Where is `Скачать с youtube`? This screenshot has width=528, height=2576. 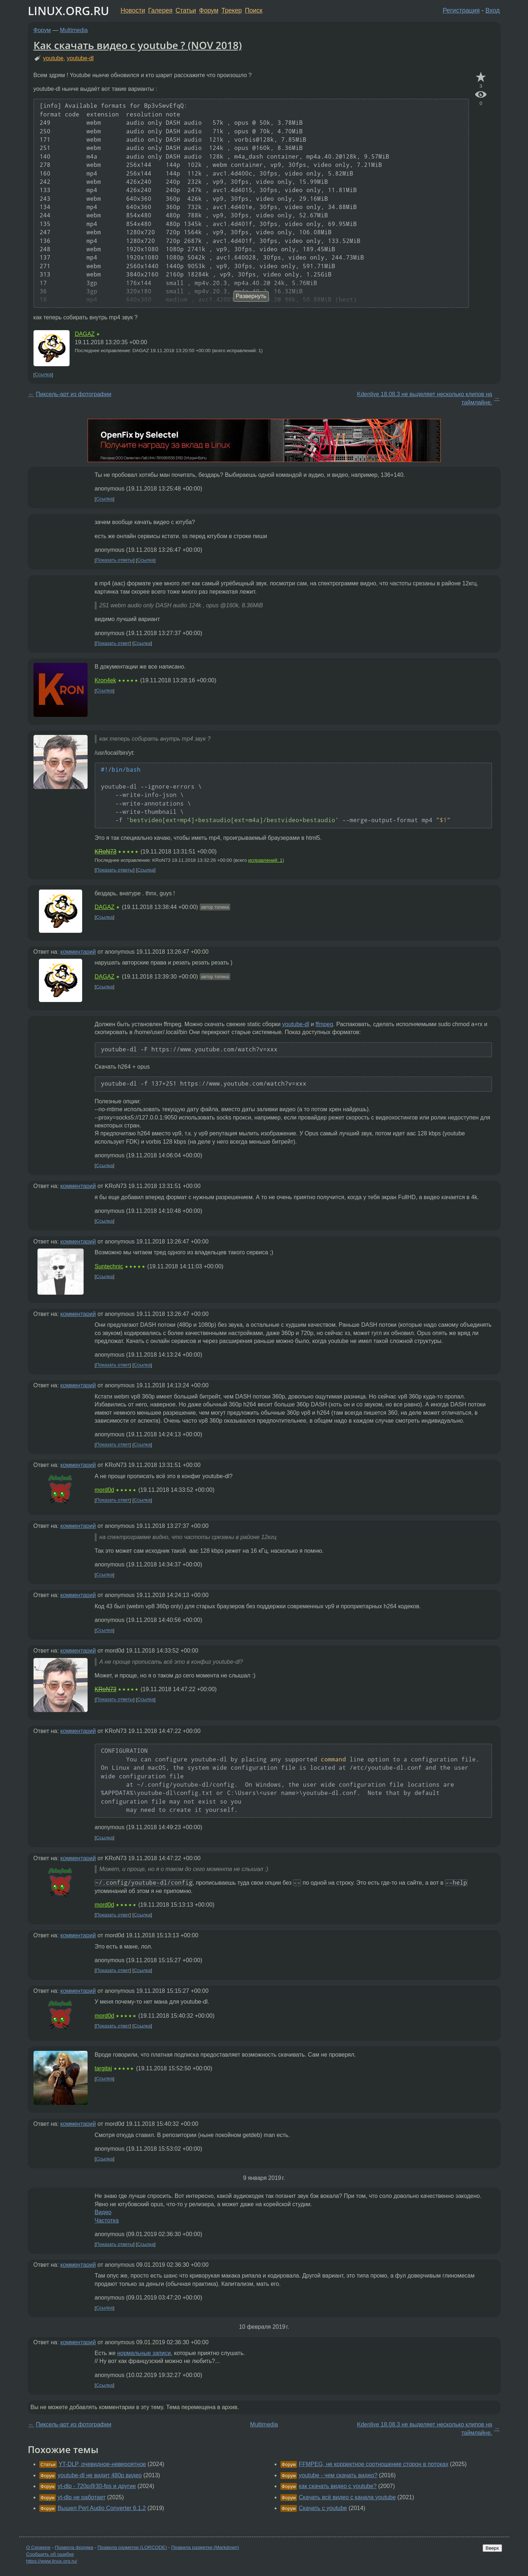 Скачать с youtube is located at coordinates (323, 2508).